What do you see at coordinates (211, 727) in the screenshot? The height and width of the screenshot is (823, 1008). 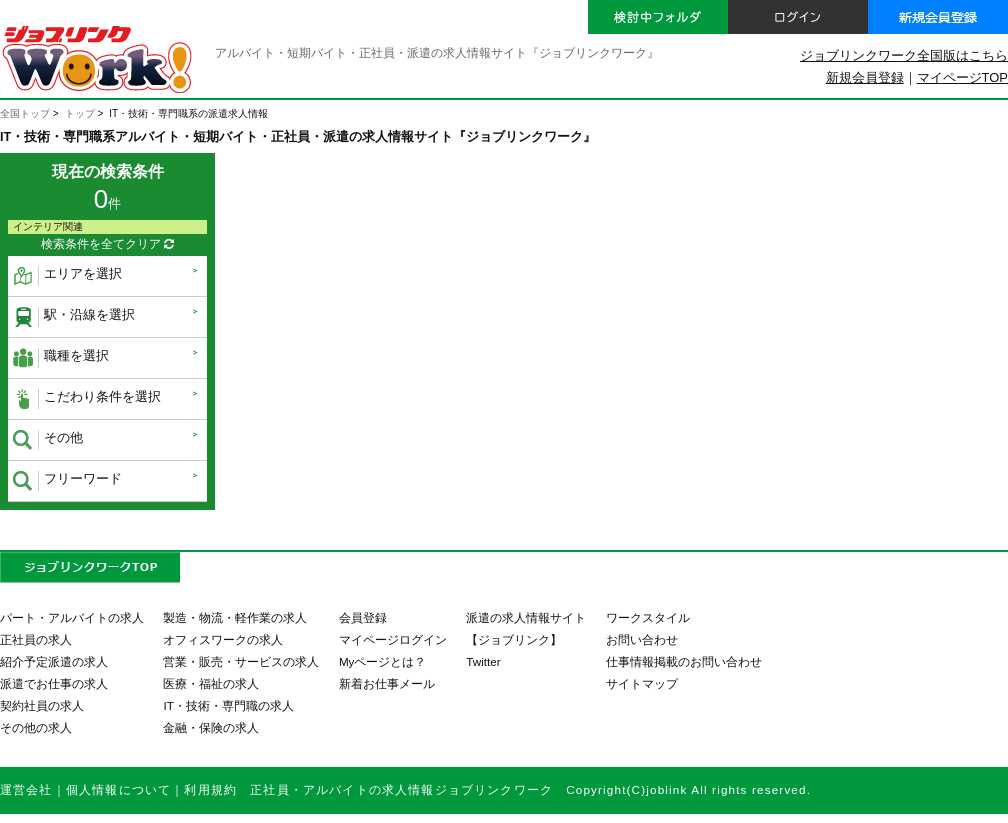 I see `金融・保険の求人` at bounding box center [211, 727].